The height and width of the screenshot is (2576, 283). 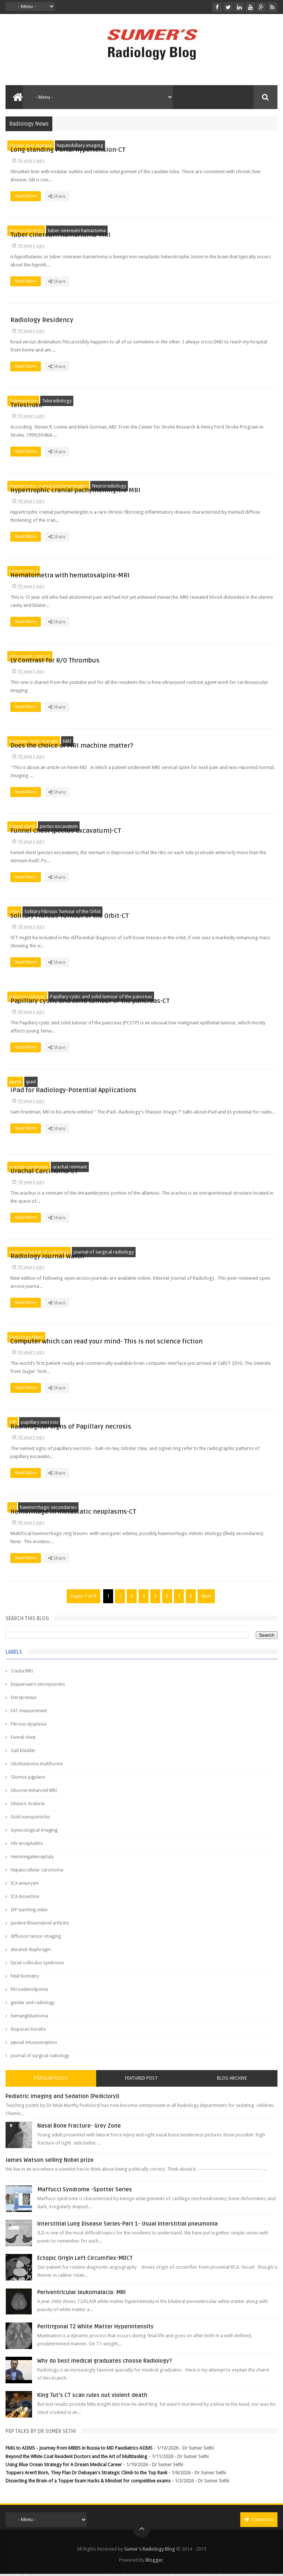 What do you see at coordinates (141, 2080) in the screenshot?
I see `Featured Post` at bounding box center [141, 2080].